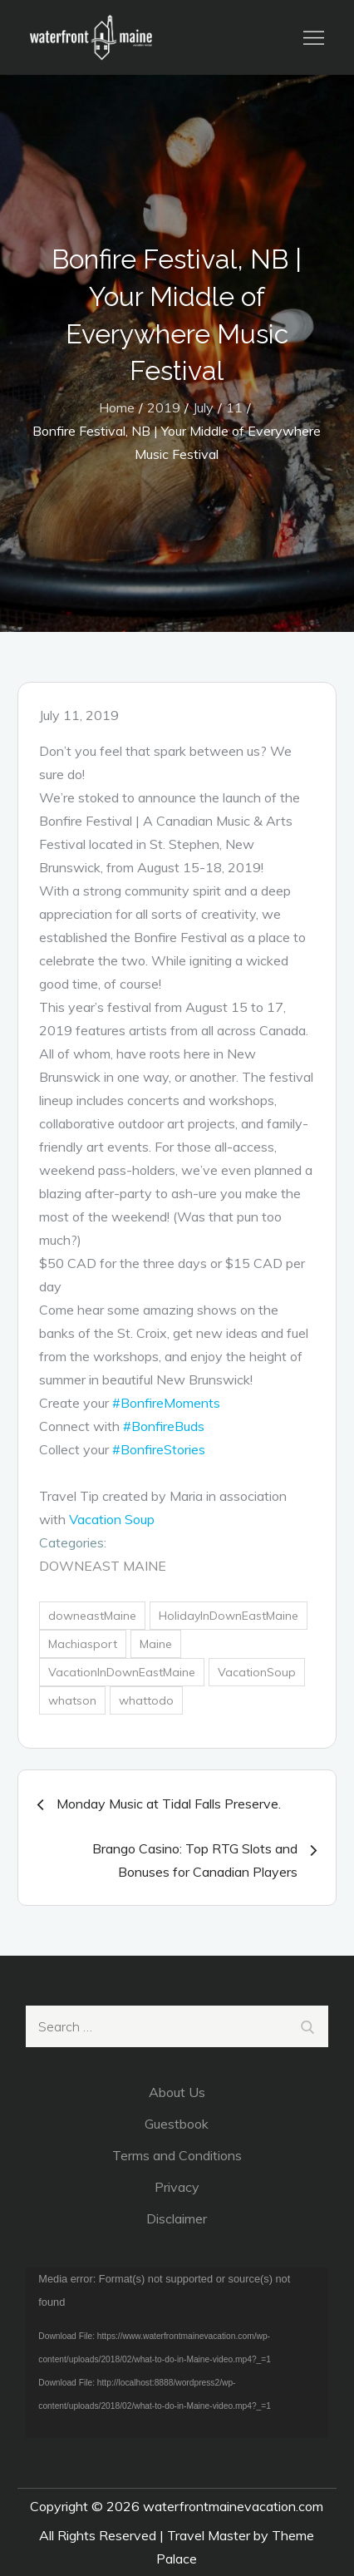 This screenshot has width=354, height=2576. What do you see at coordinates (233, 2506) in the screenshot?
I see `waterfrontmainevacation.com` at bounding box center [233, 2506].